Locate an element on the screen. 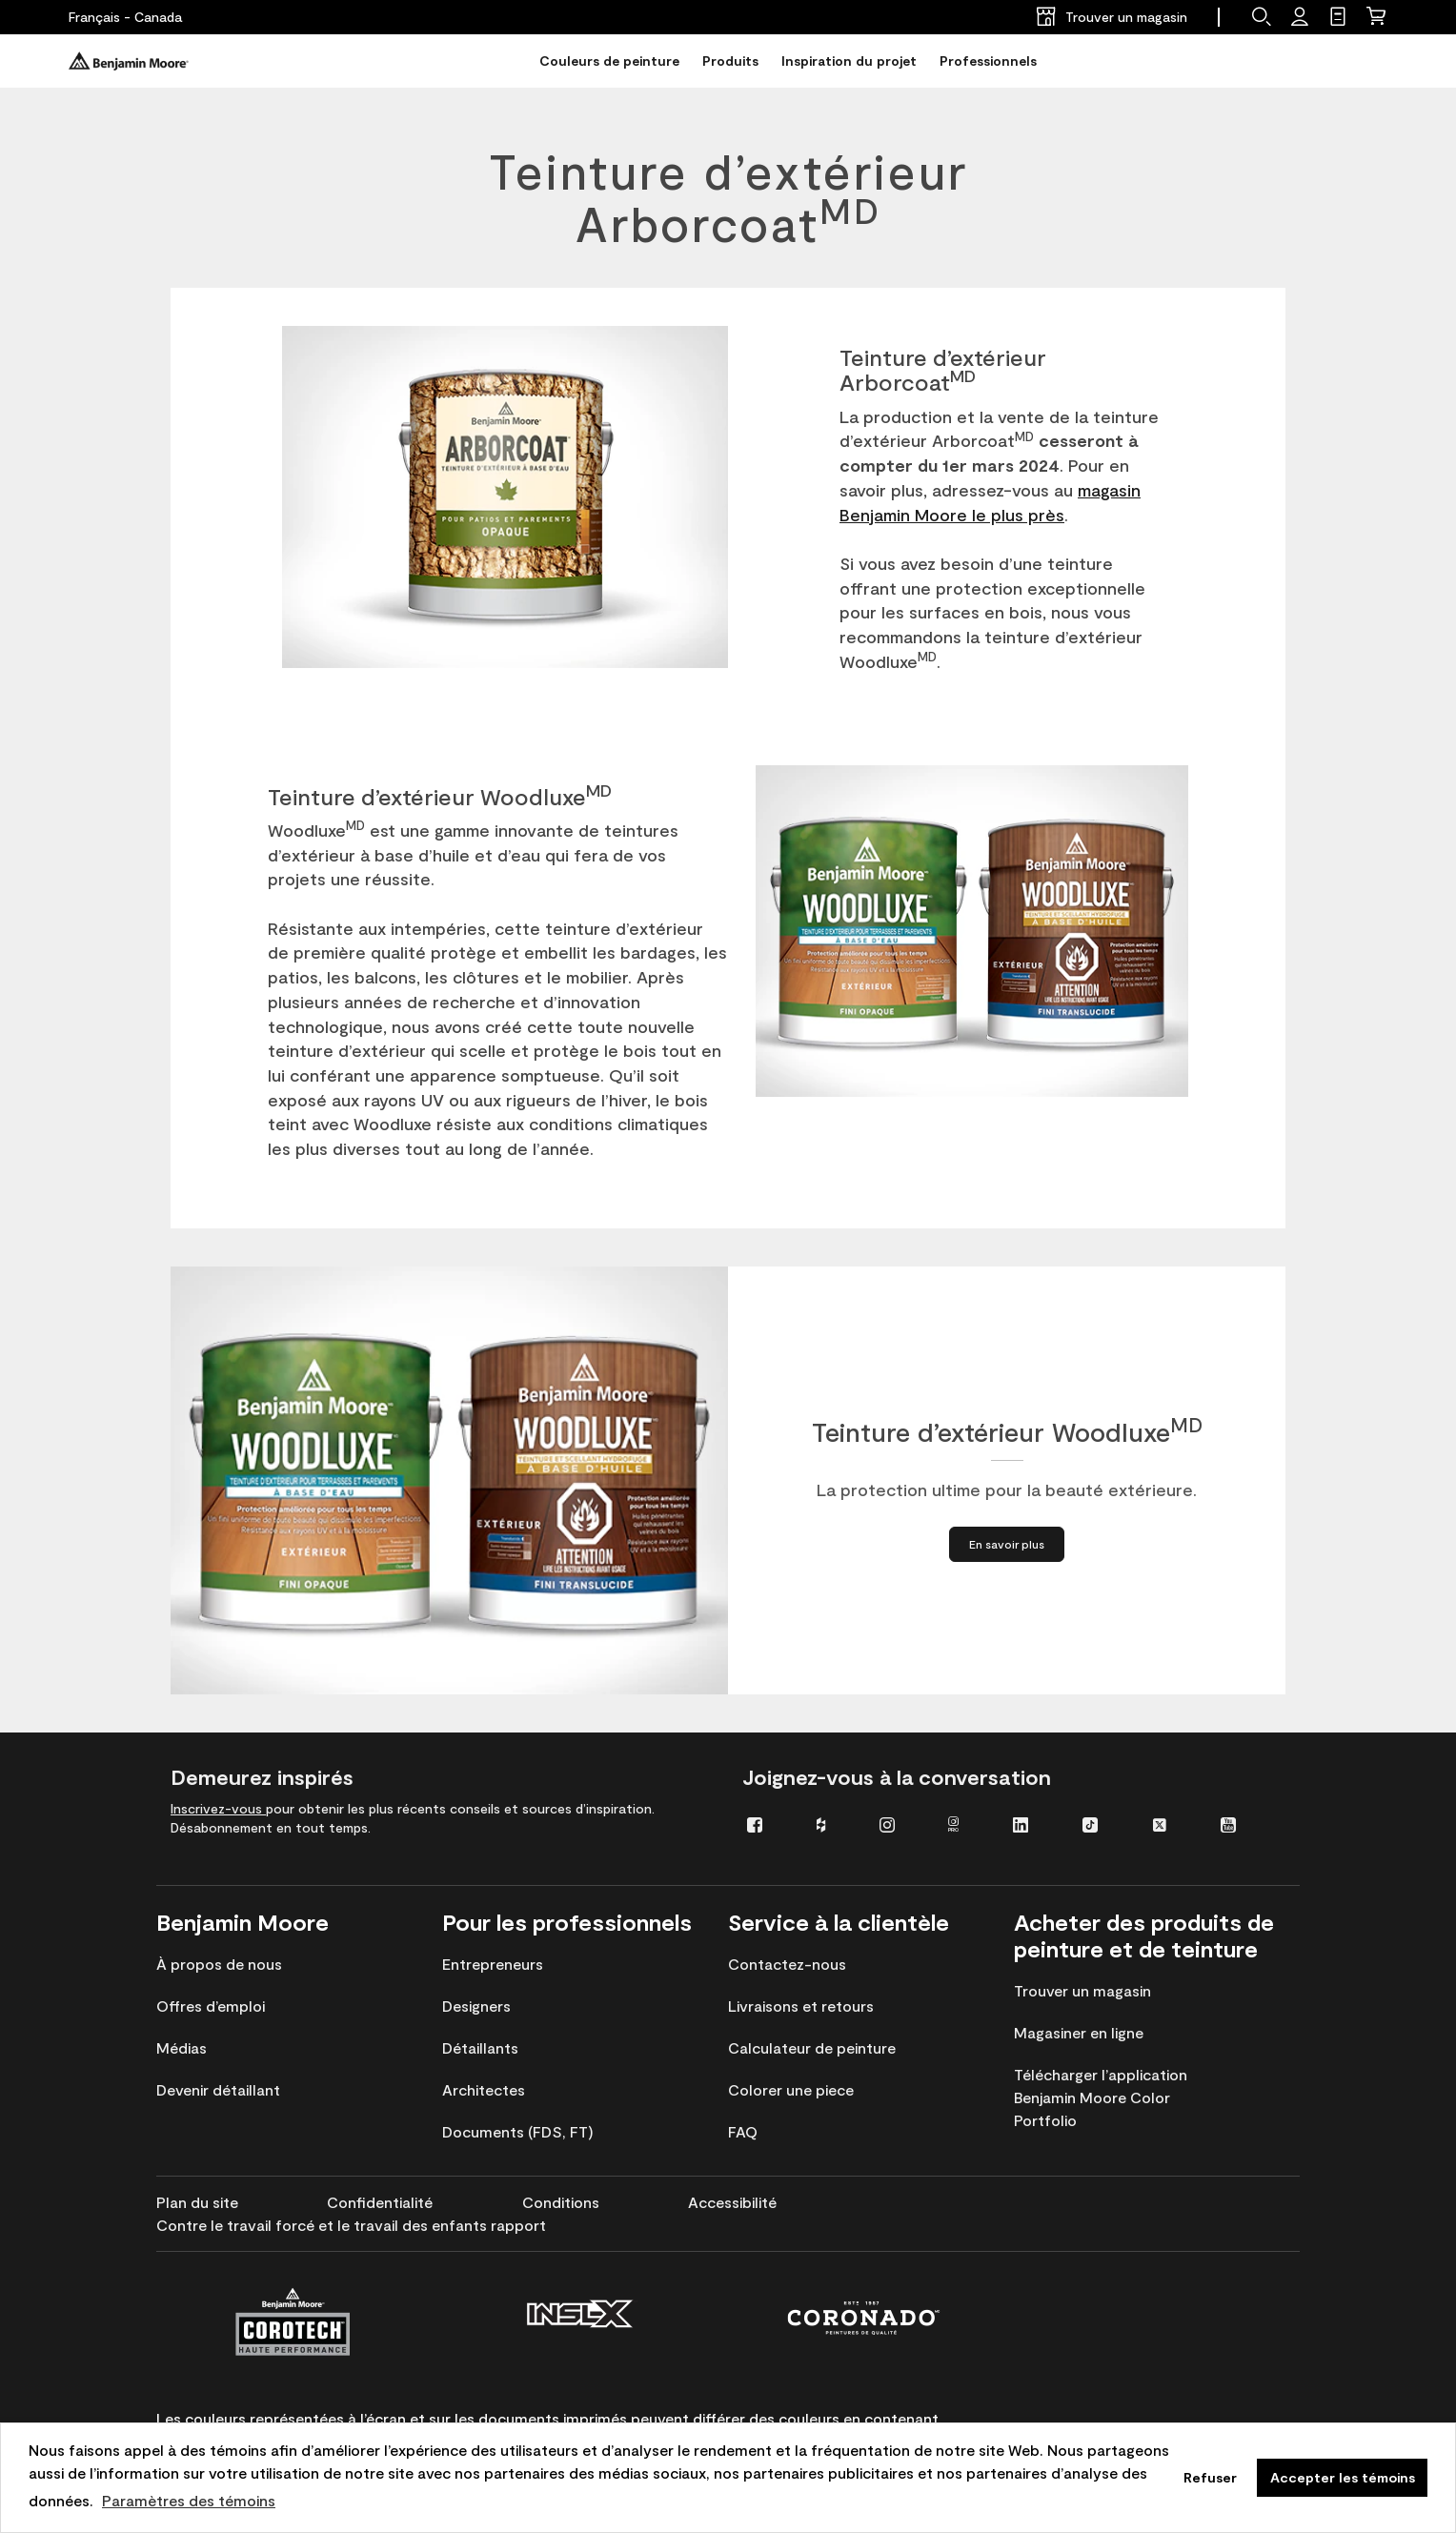 Image resolution: width=1456 pixels, height=2533 pixels. Accepter les témoins [button] is located at coordinates (1342, 2477).